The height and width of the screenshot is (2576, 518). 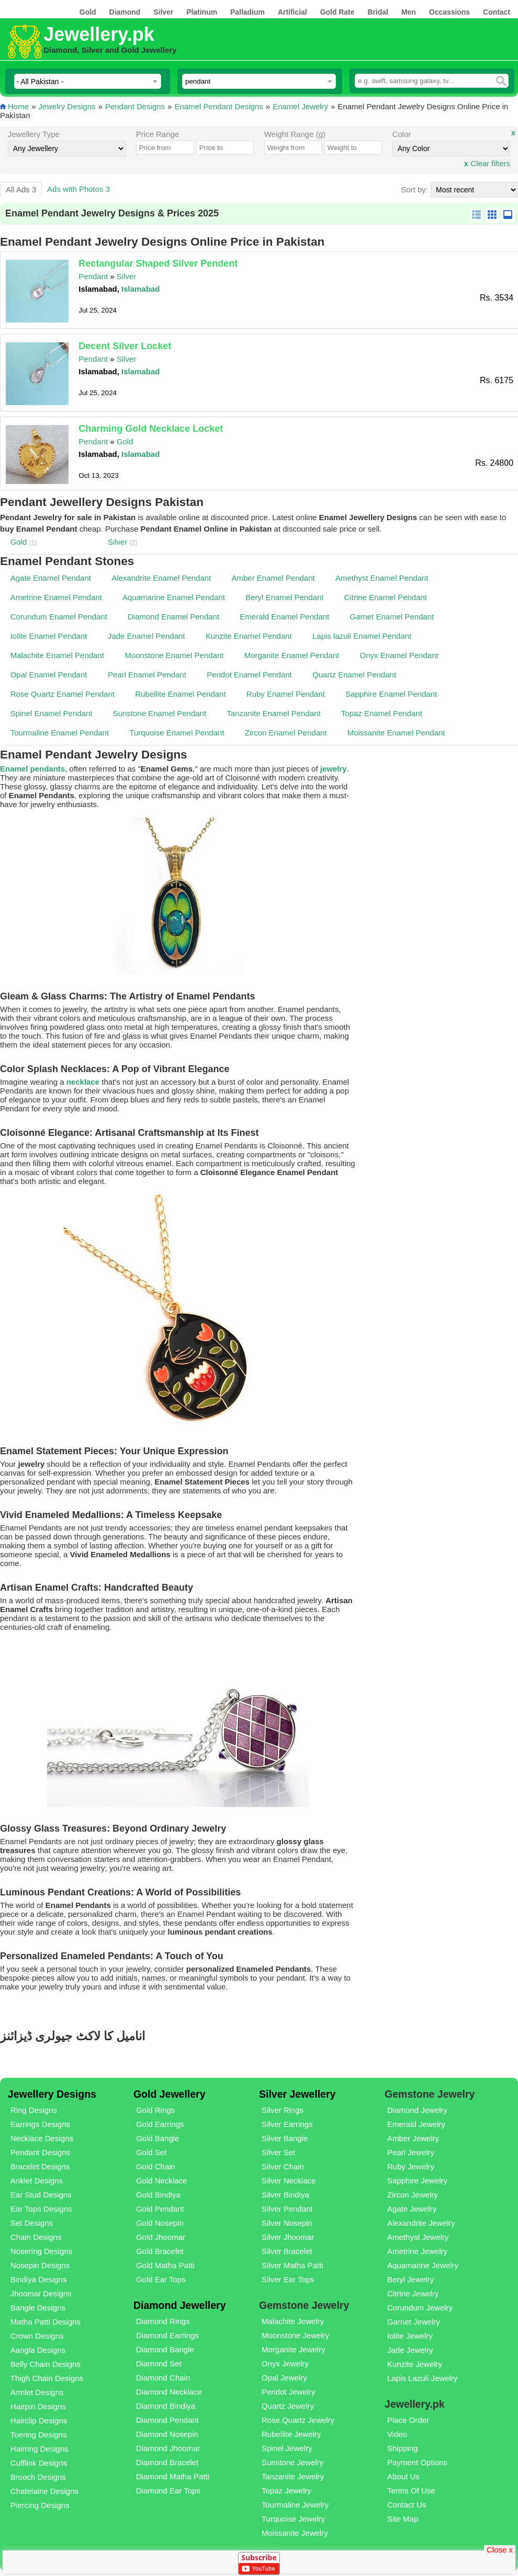 What do you see at coordinates (411, 2208) in the screenshot?
I see `Agate Jewelry` at bounding box center [411, 2208].